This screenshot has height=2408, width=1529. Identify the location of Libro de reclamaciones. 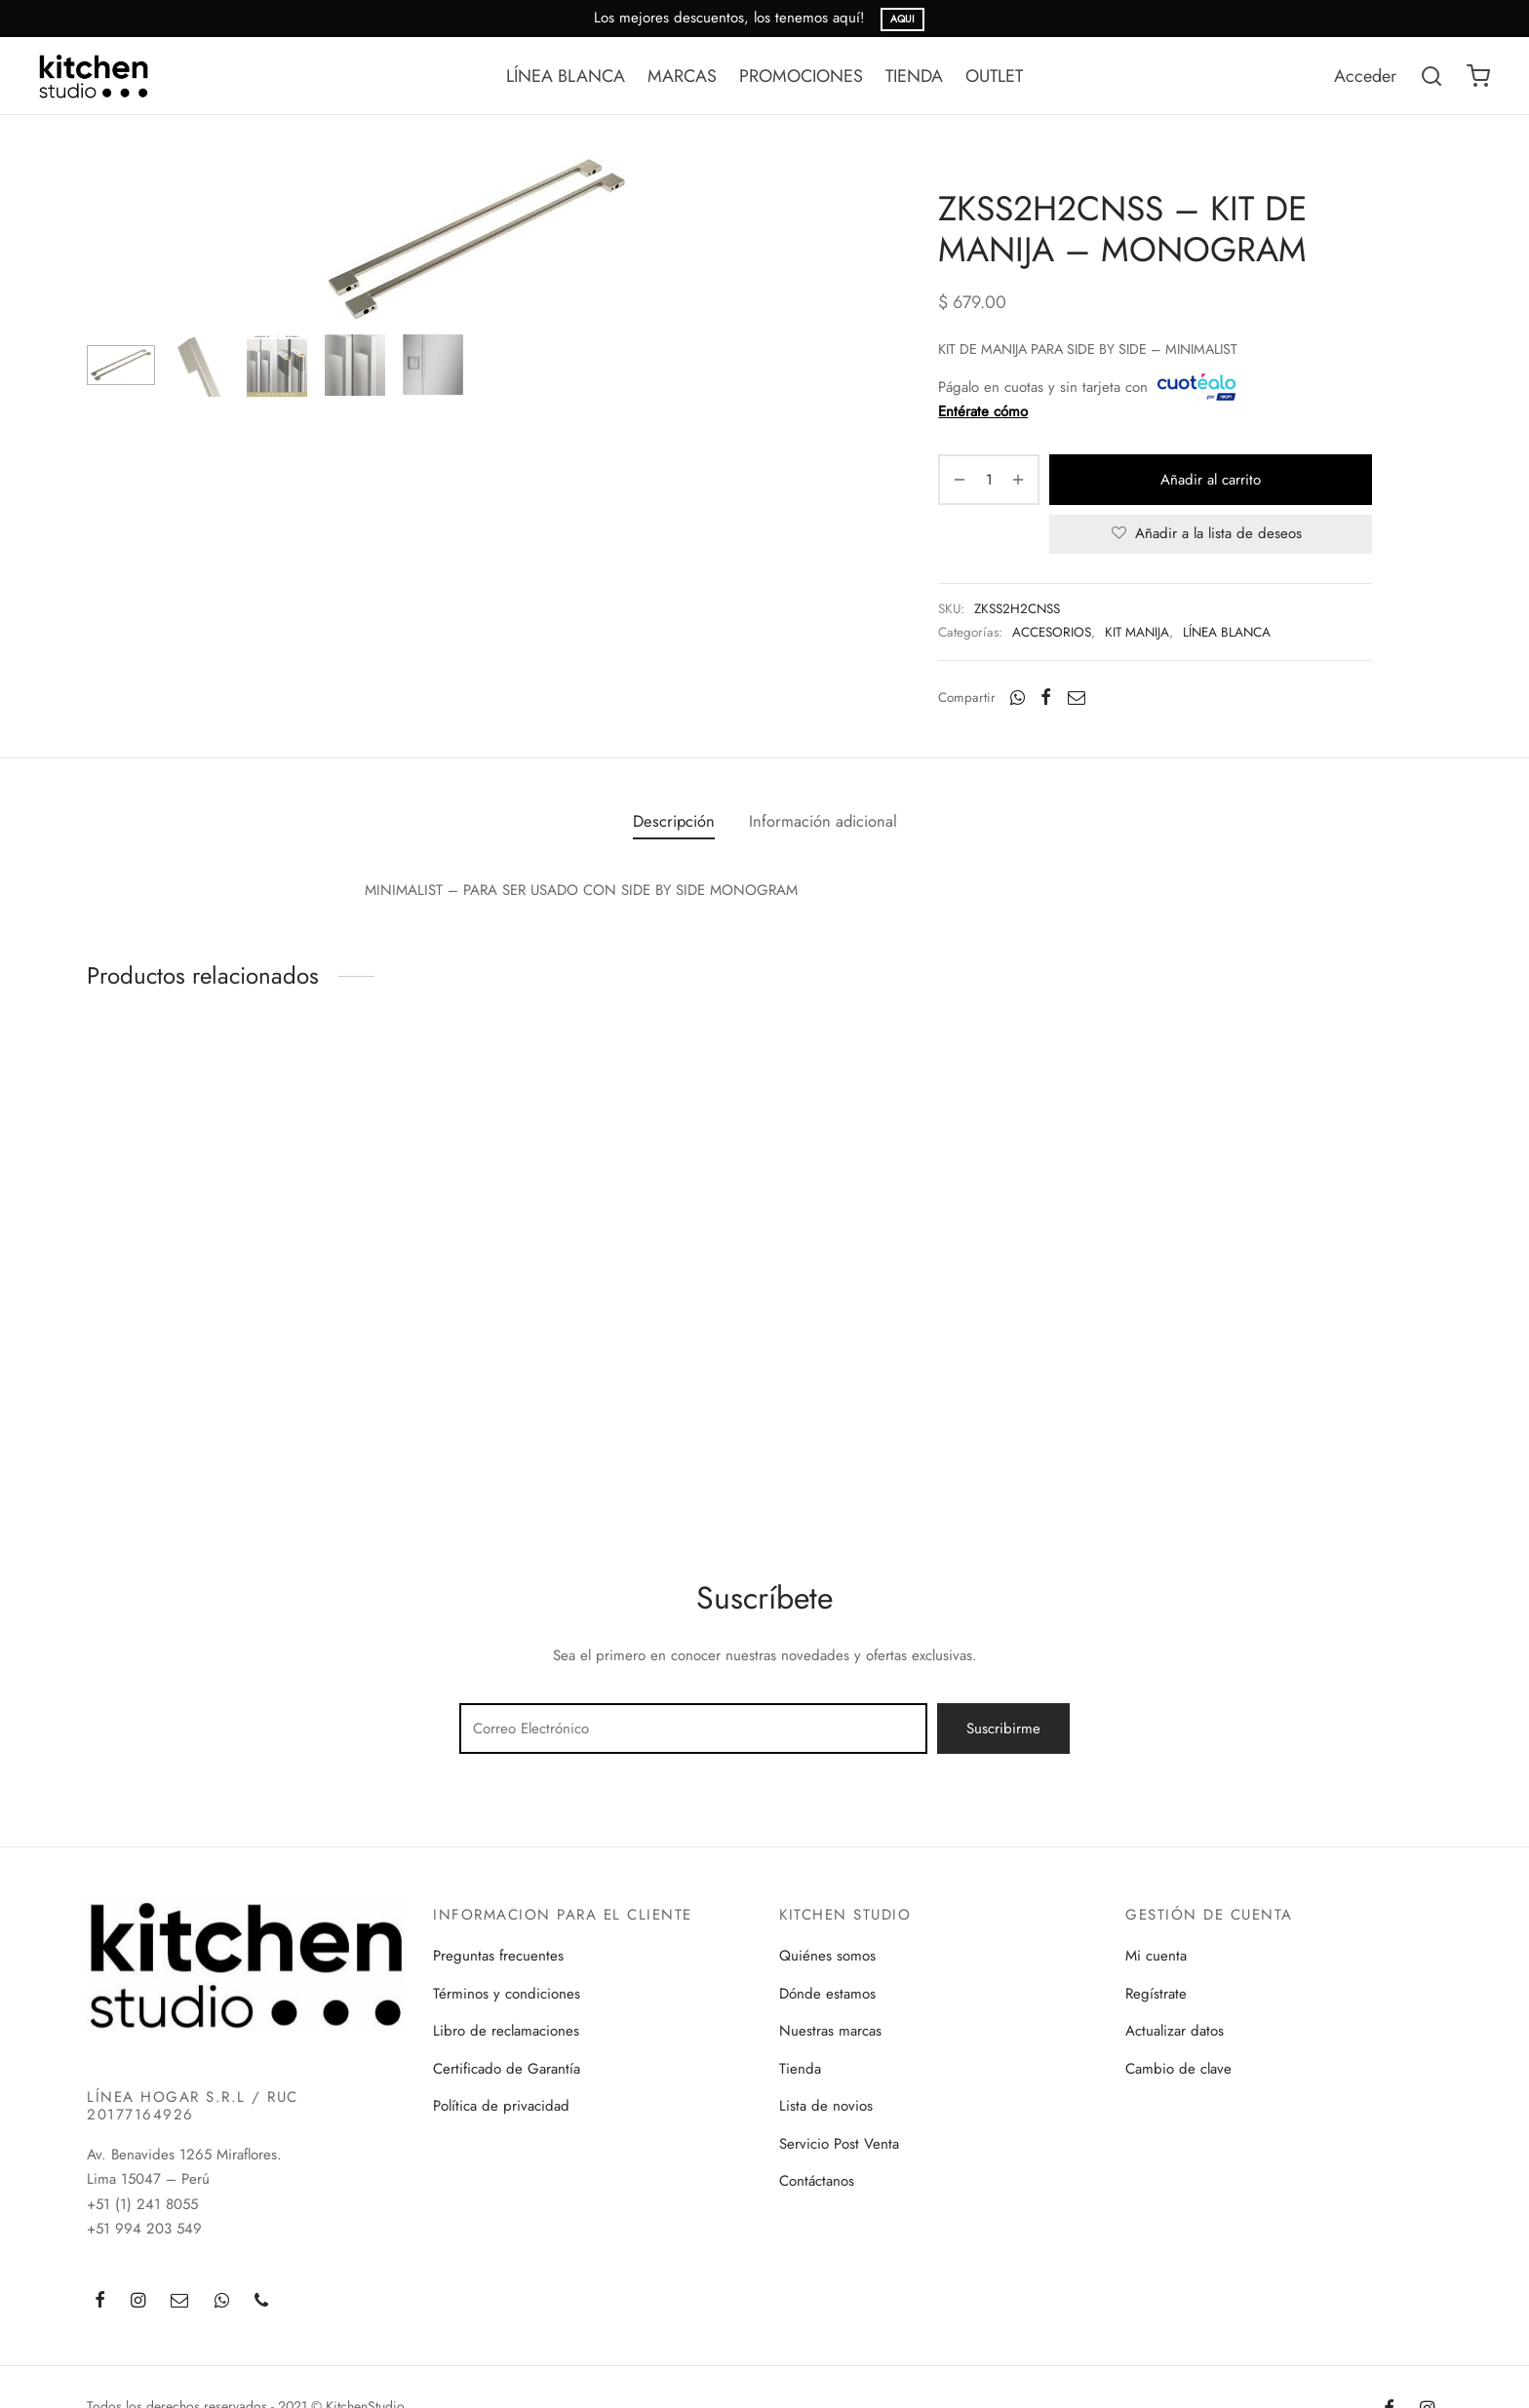
(506, 2030).